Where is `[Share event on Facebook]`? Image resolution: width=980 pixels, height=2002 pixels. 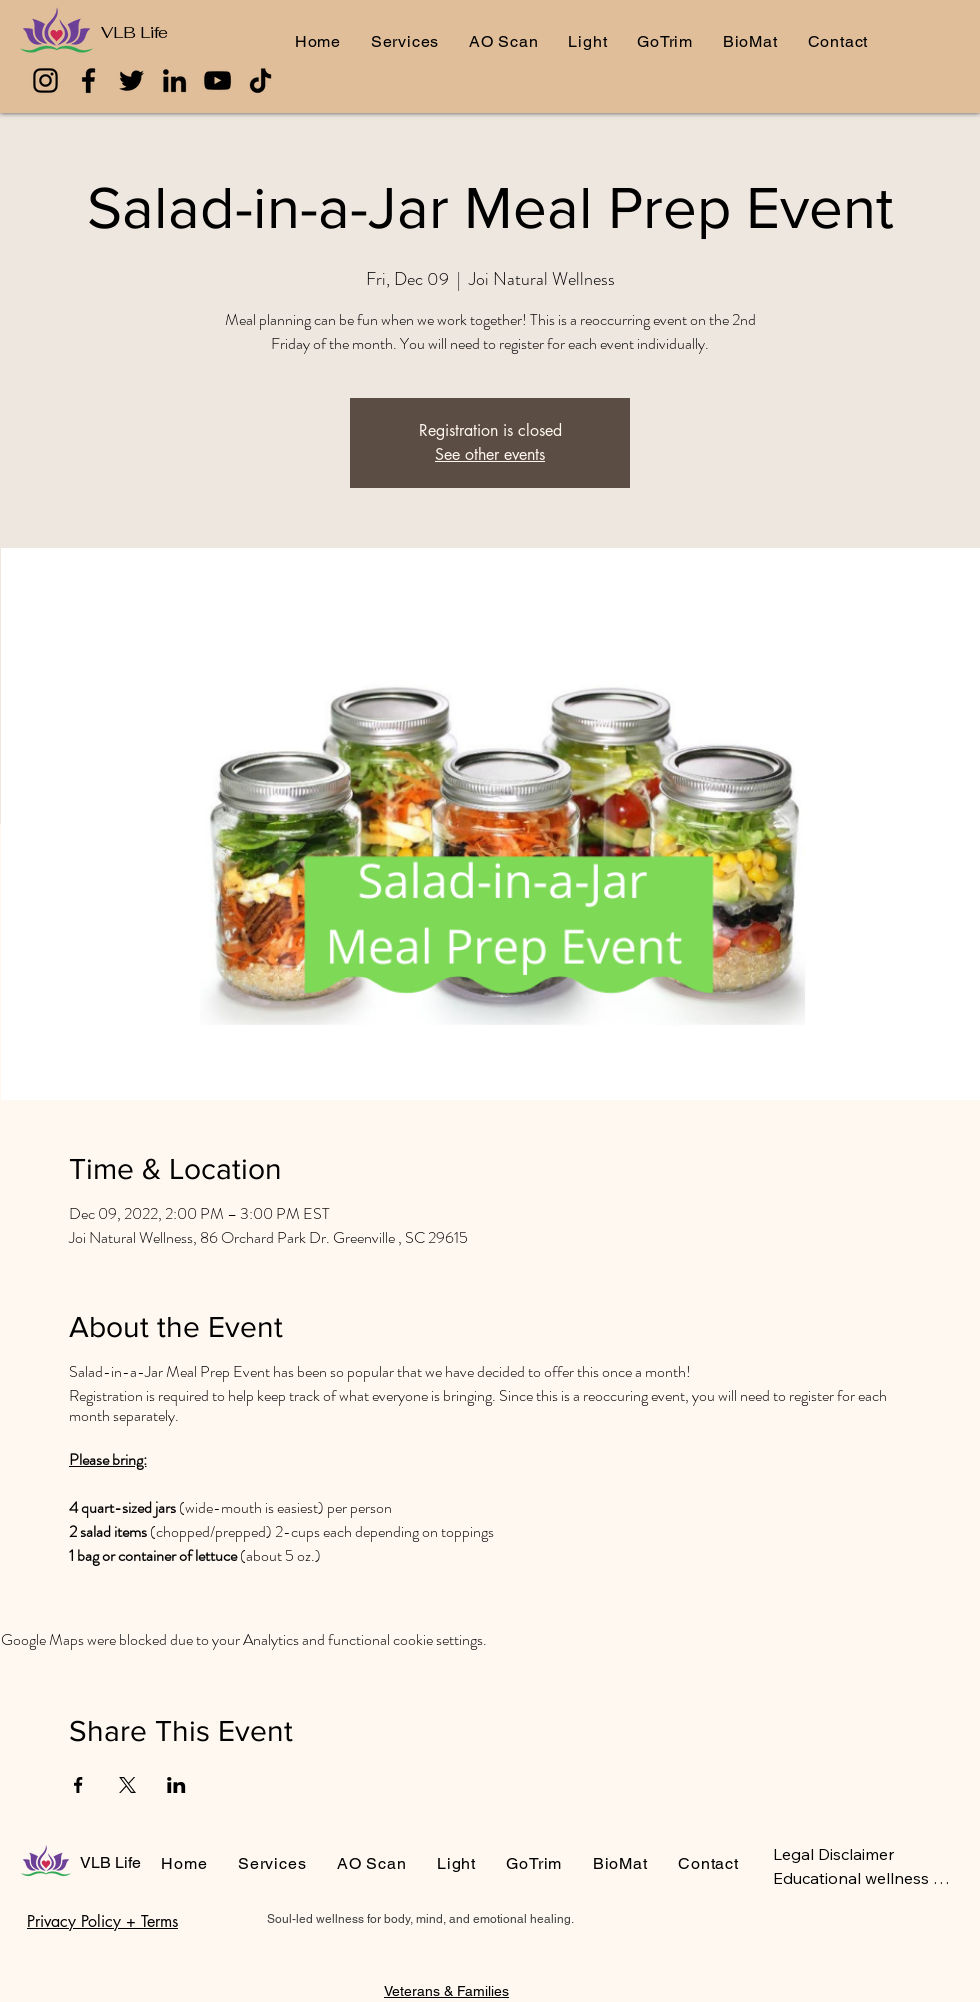 [Share event on Facebook] is located at coordinates (78, 1785).